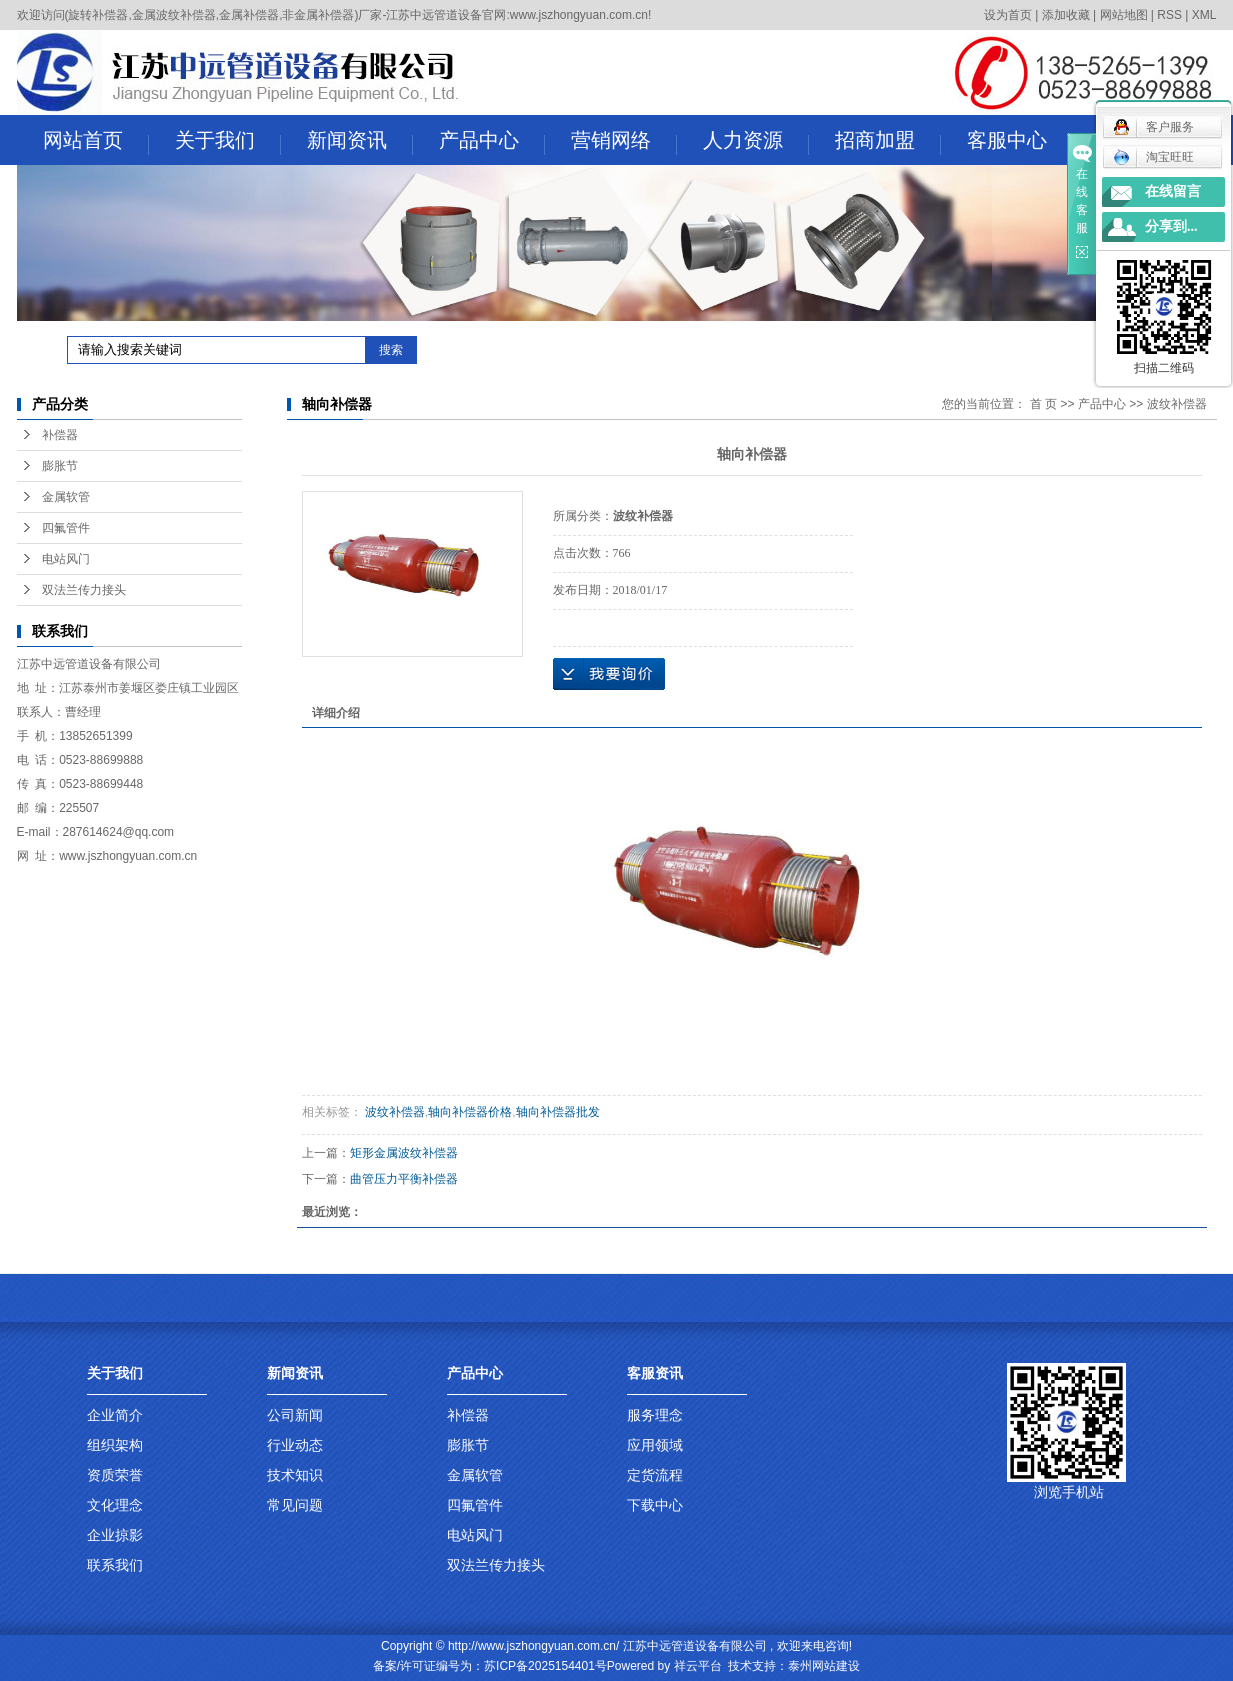 The height and width of the screenshot is (1681, 1233). Describe the element at coordinates (228, 142) in the screenshot. I see `关于我们` at that location.